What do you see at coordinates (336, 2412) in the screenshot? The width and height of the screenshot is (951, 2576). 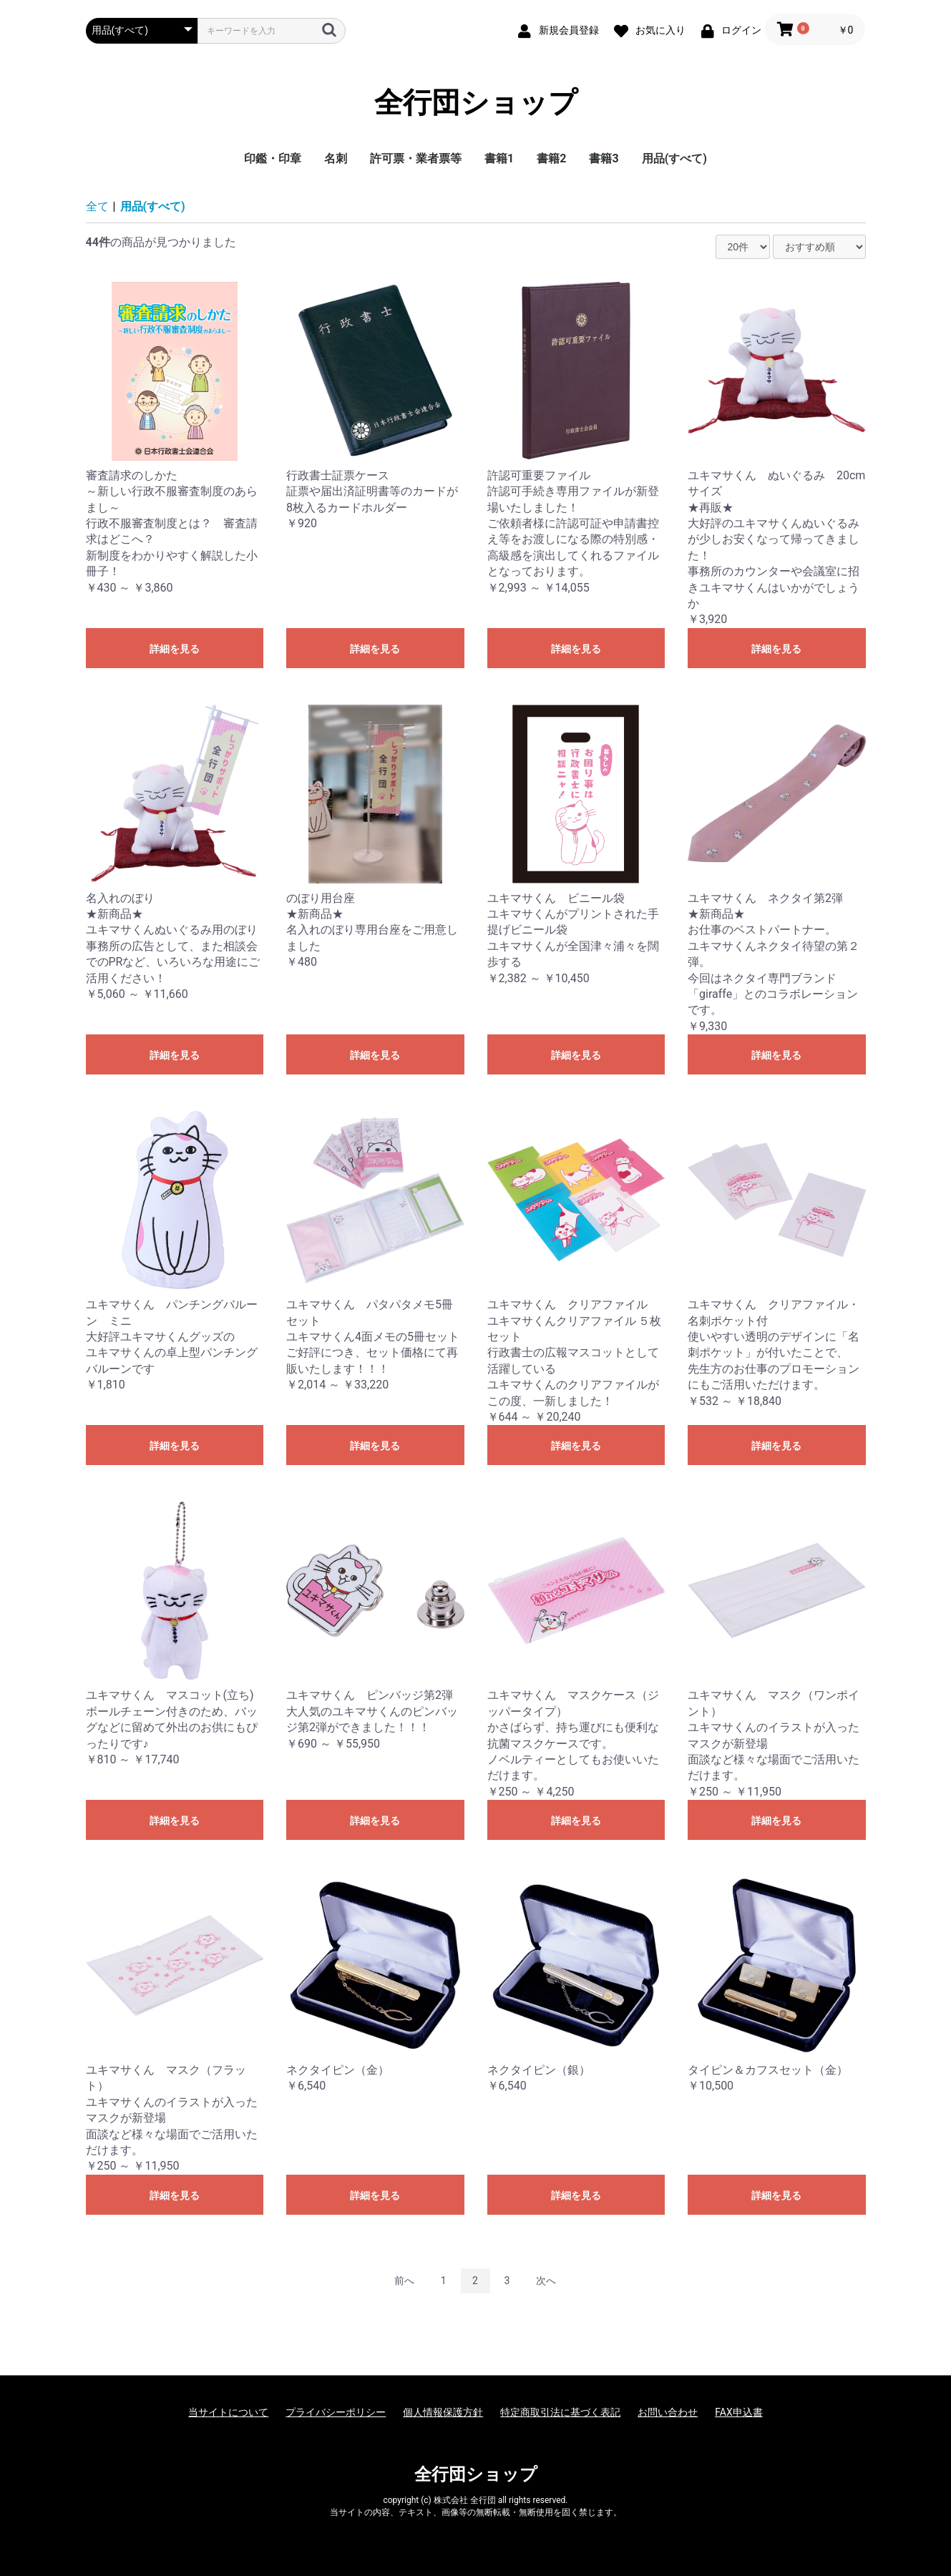 I see `プライバシーポリシー` at bounding box center [336, 2412].